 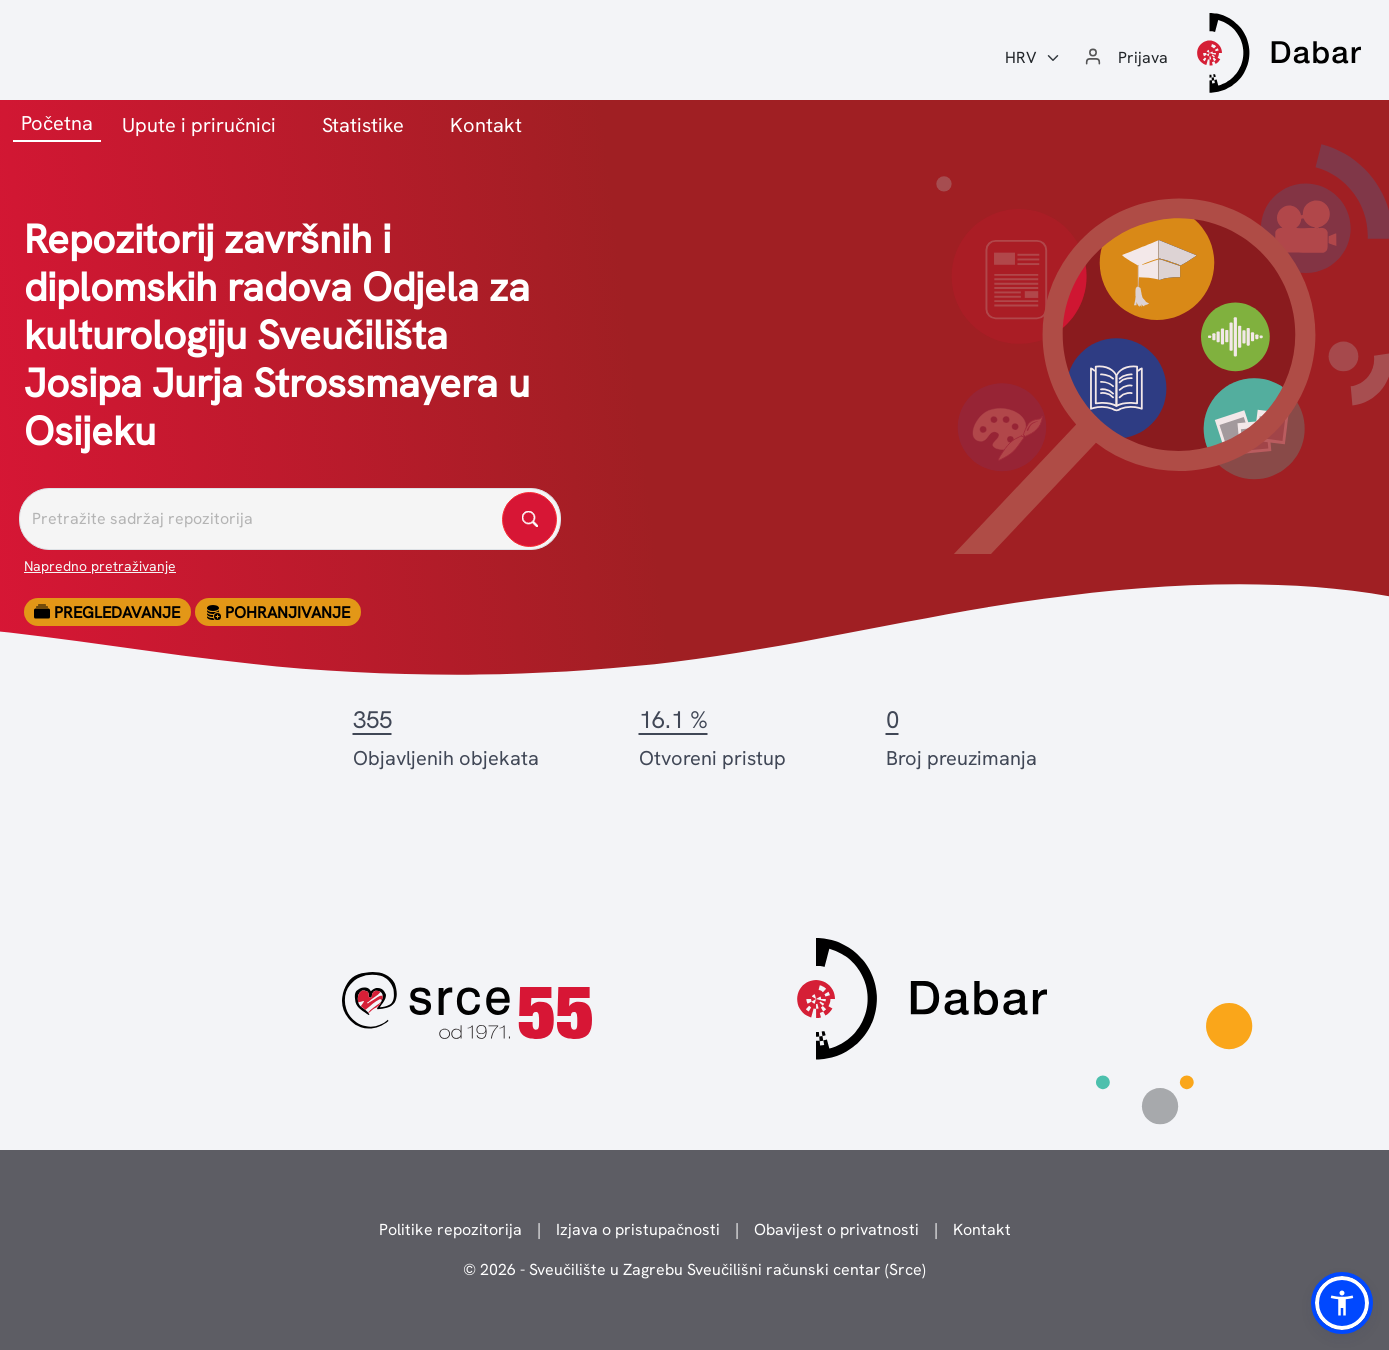 I want to click on Napredno pretraživanje, so click(x=100, y=566).